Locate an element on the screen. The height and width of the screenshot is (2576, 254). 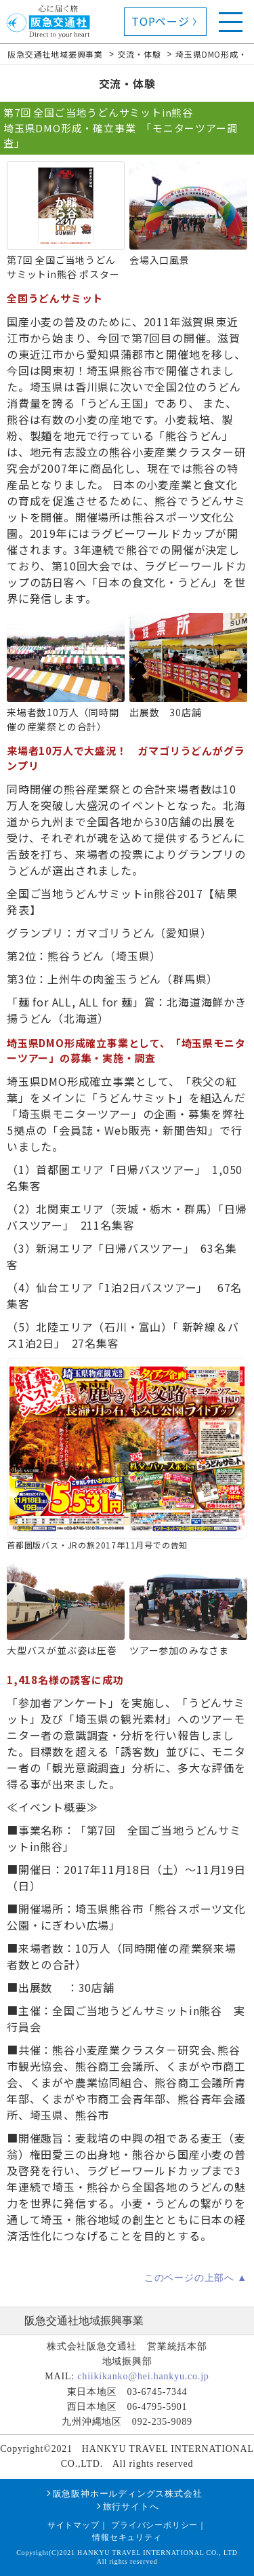
TOPページ is located at coordinates (160, 21).